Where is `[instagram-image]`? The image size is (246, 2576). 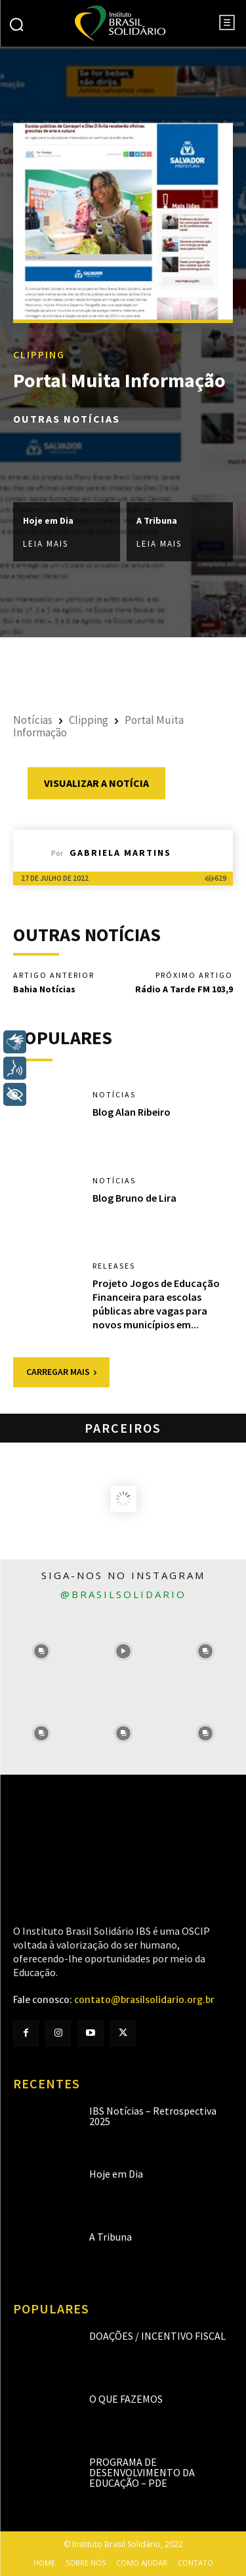
[instagram-image] is located at coordinates (41, 1652).